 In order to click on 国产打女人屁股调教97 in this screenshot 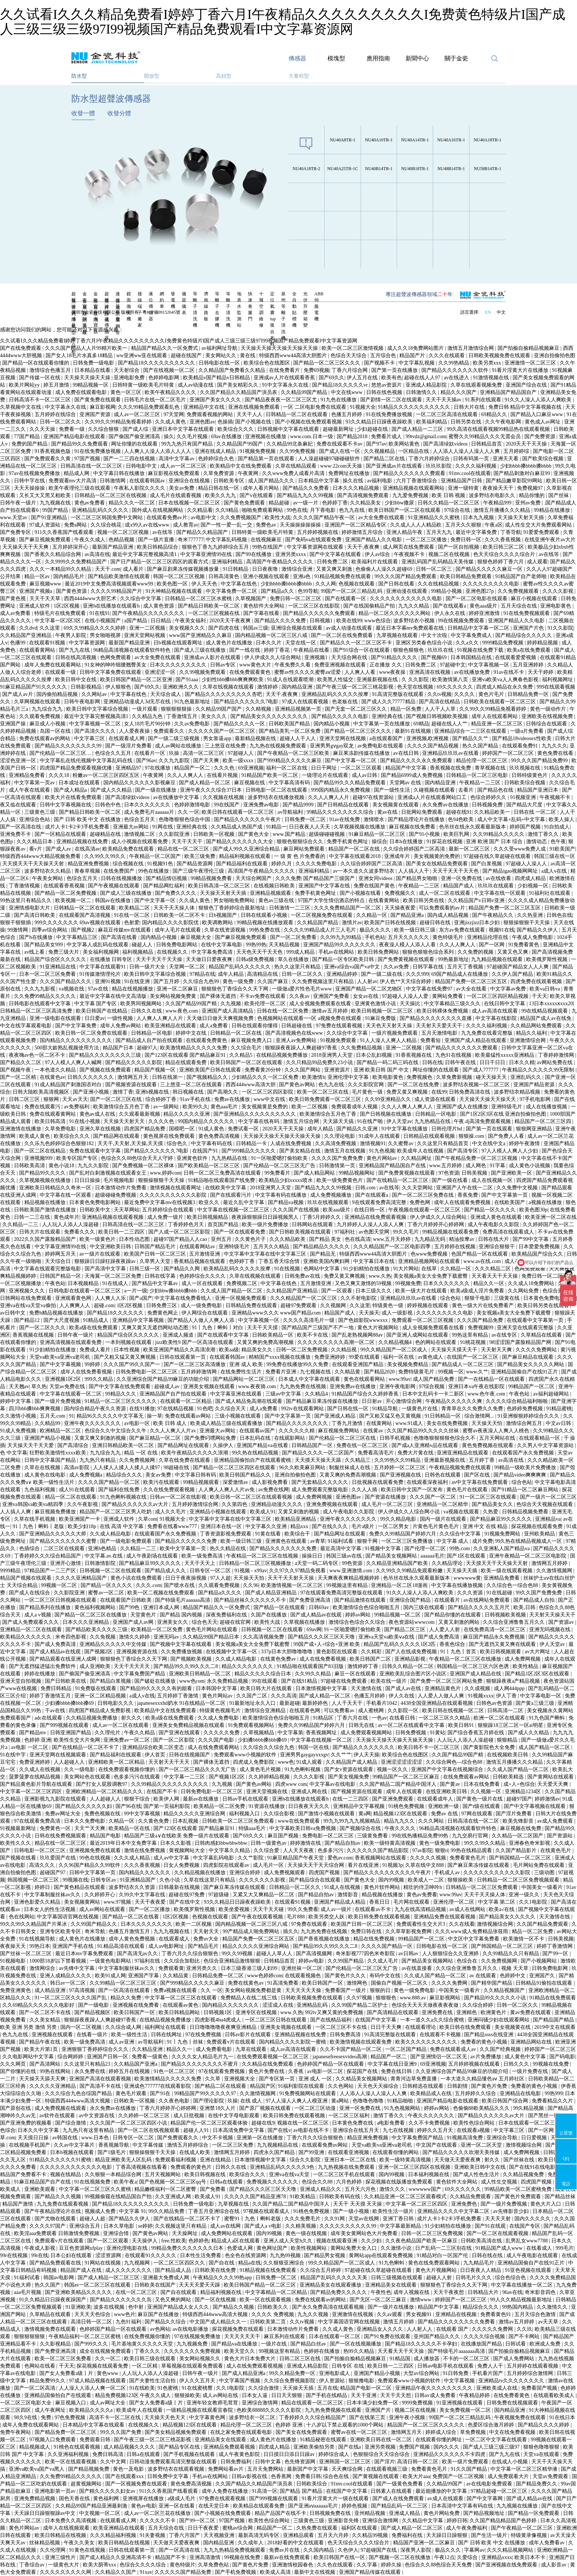, I will do `click(102, 1784)`.